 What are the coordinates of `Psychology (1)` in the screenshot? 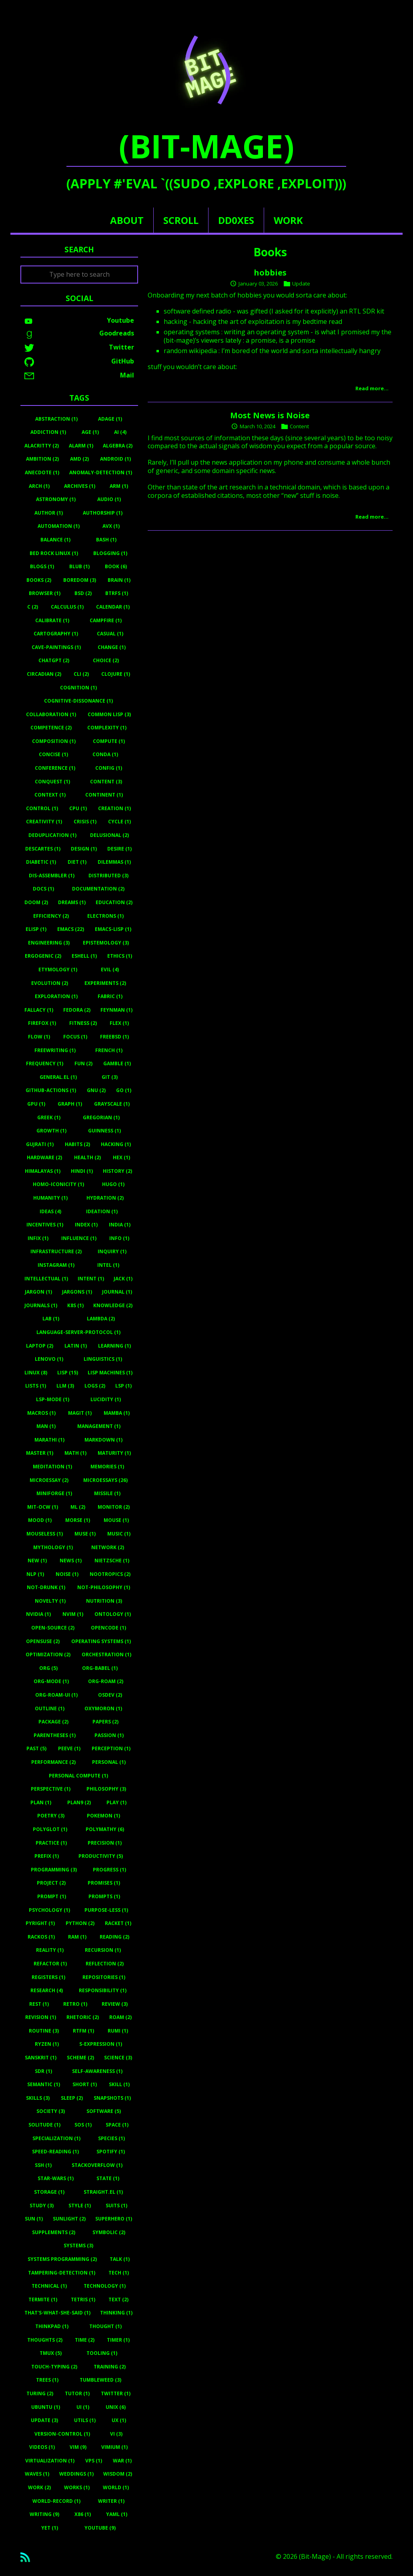 It's located at (49, 1910).